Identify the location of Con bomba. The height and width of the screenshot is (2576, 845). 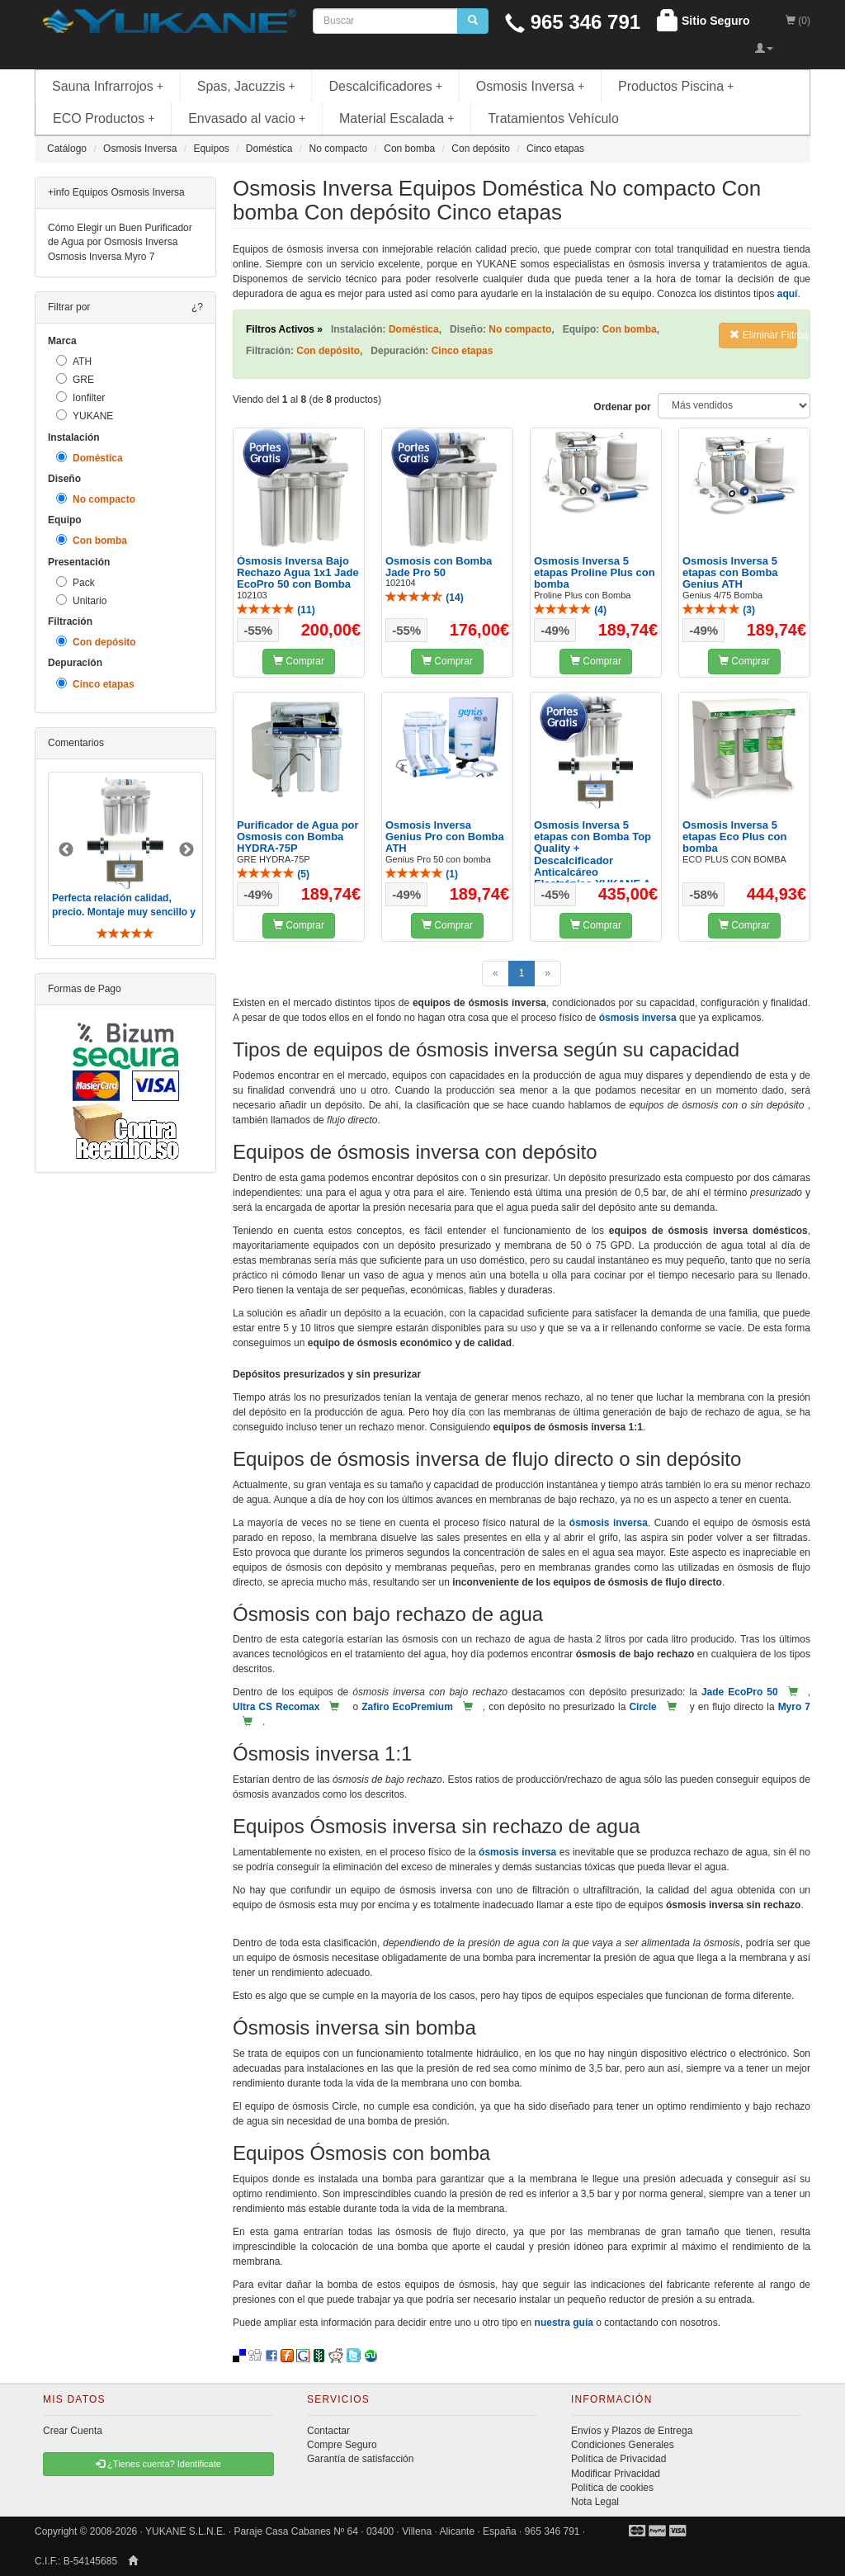
(91, 540).